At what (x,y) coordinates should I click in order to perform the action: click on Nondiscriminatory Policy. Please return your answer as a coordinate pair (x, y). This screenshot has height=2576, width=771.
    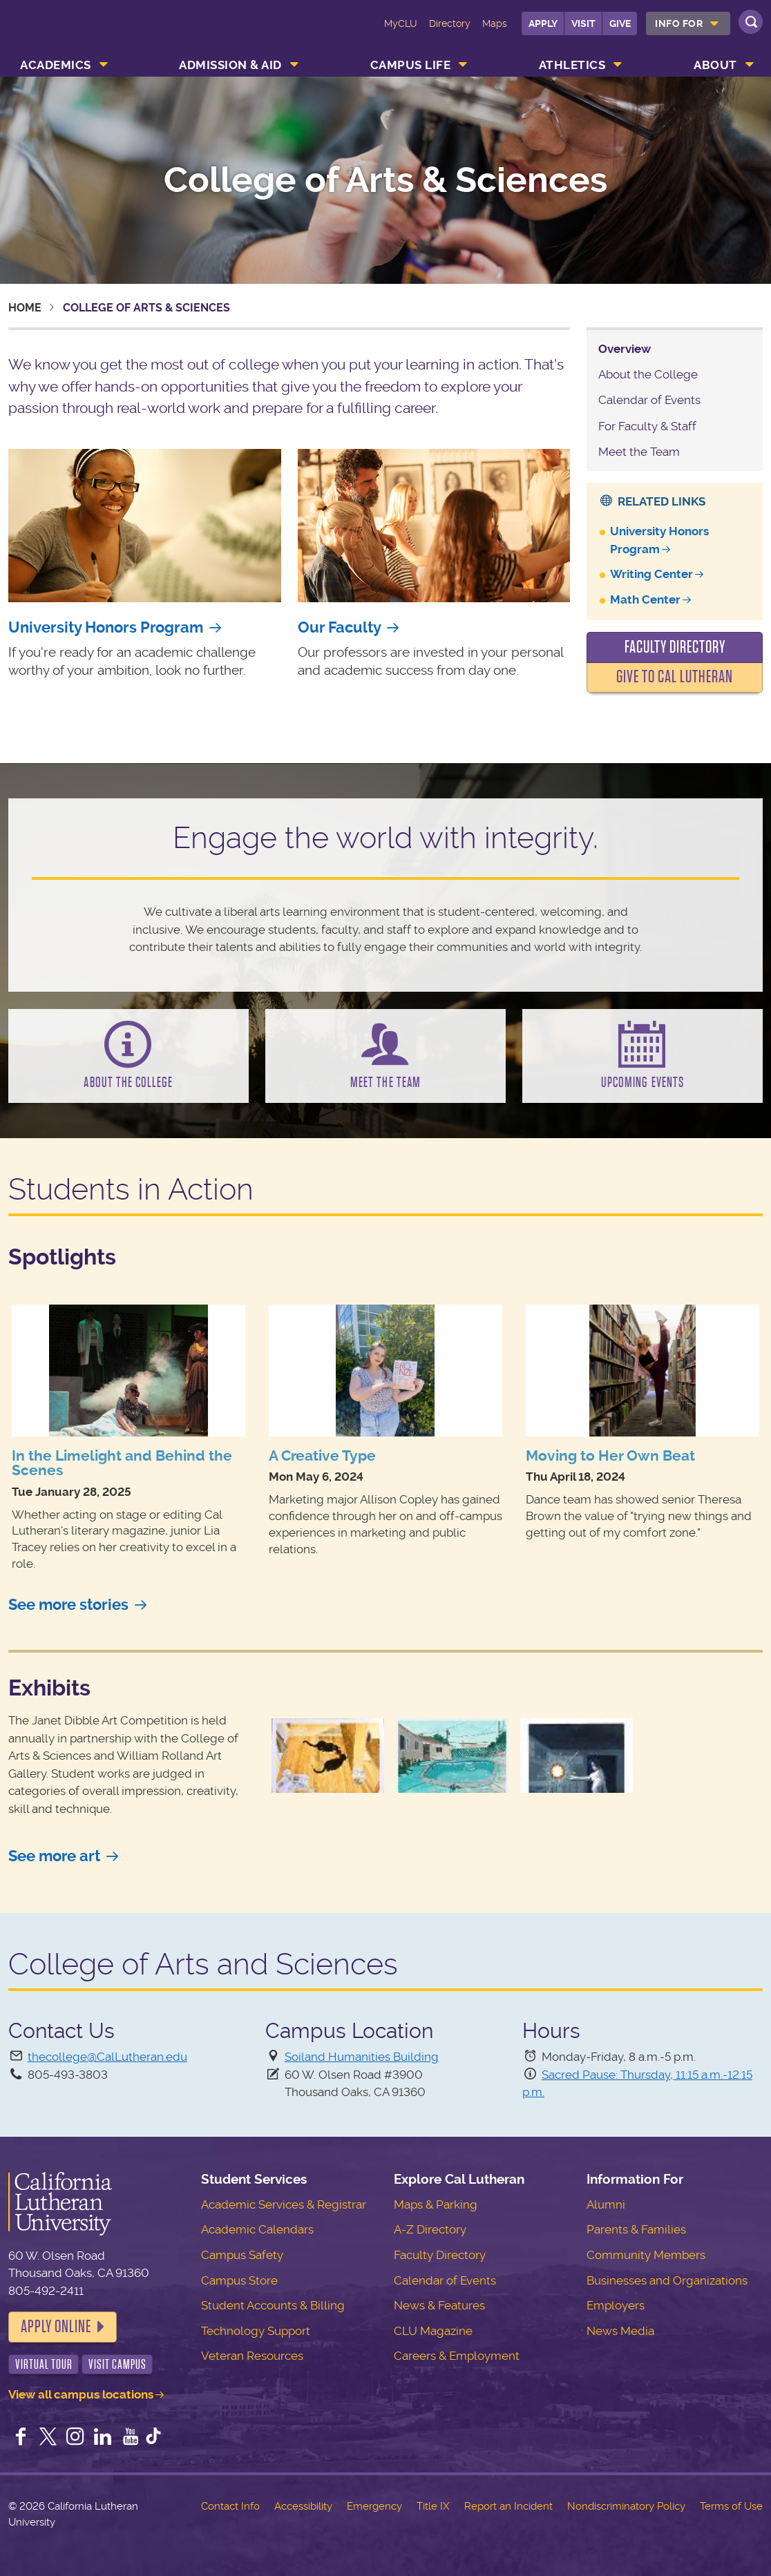
    Looking at the image, I should click on (626, 2506).